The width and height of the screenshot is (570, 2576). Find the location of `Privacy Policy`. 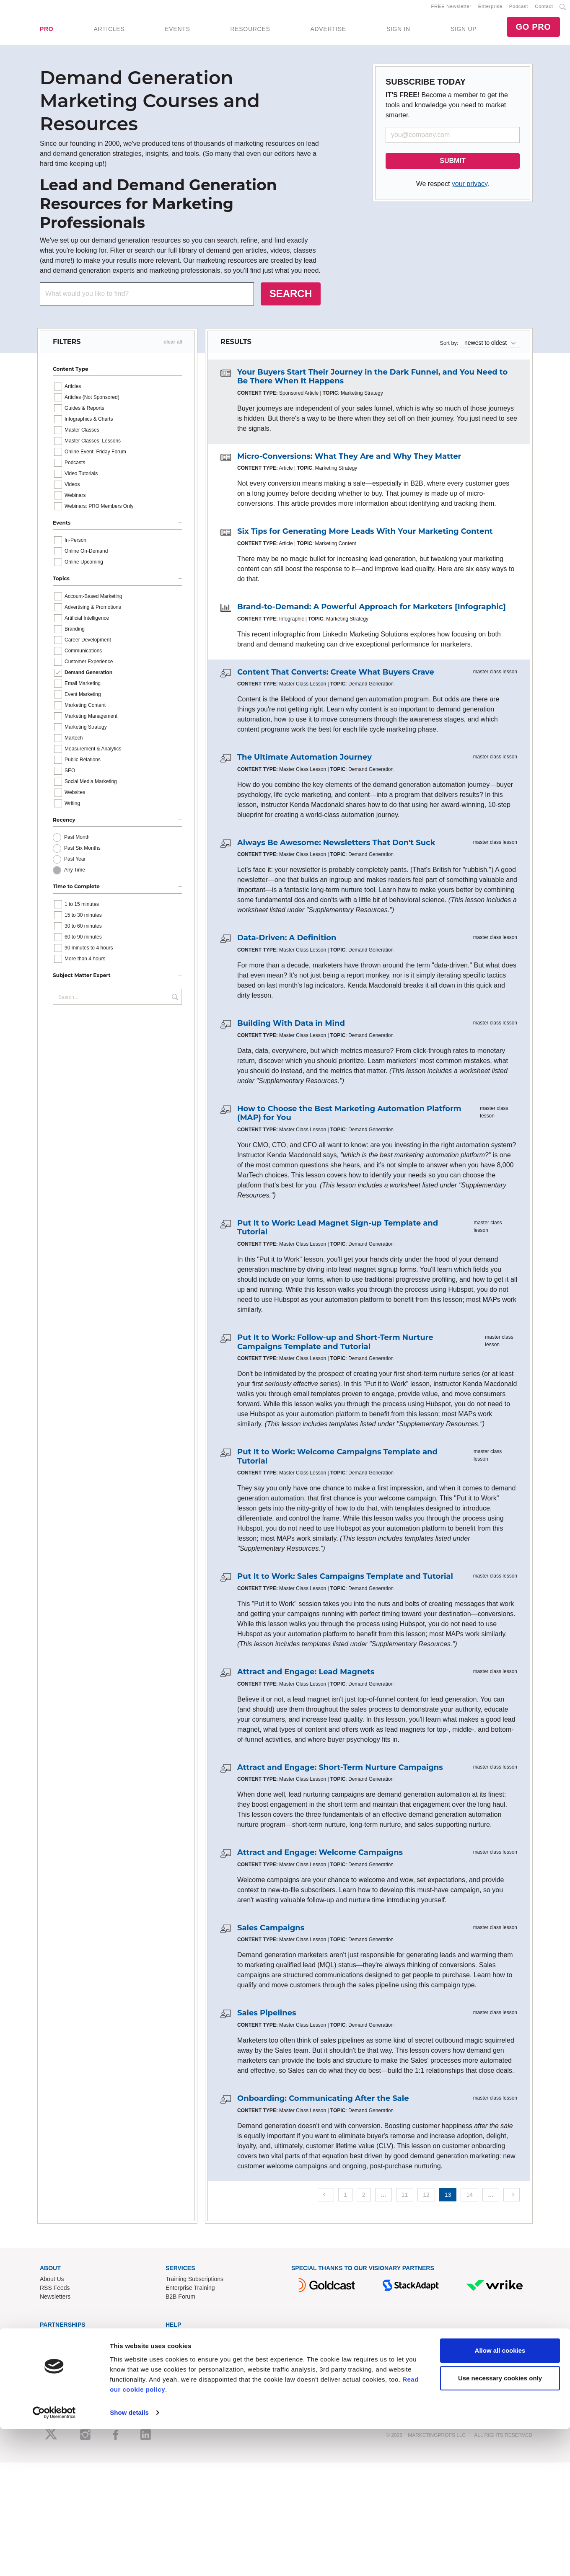

Privacy Policy is located at coordinates (184, 2376).